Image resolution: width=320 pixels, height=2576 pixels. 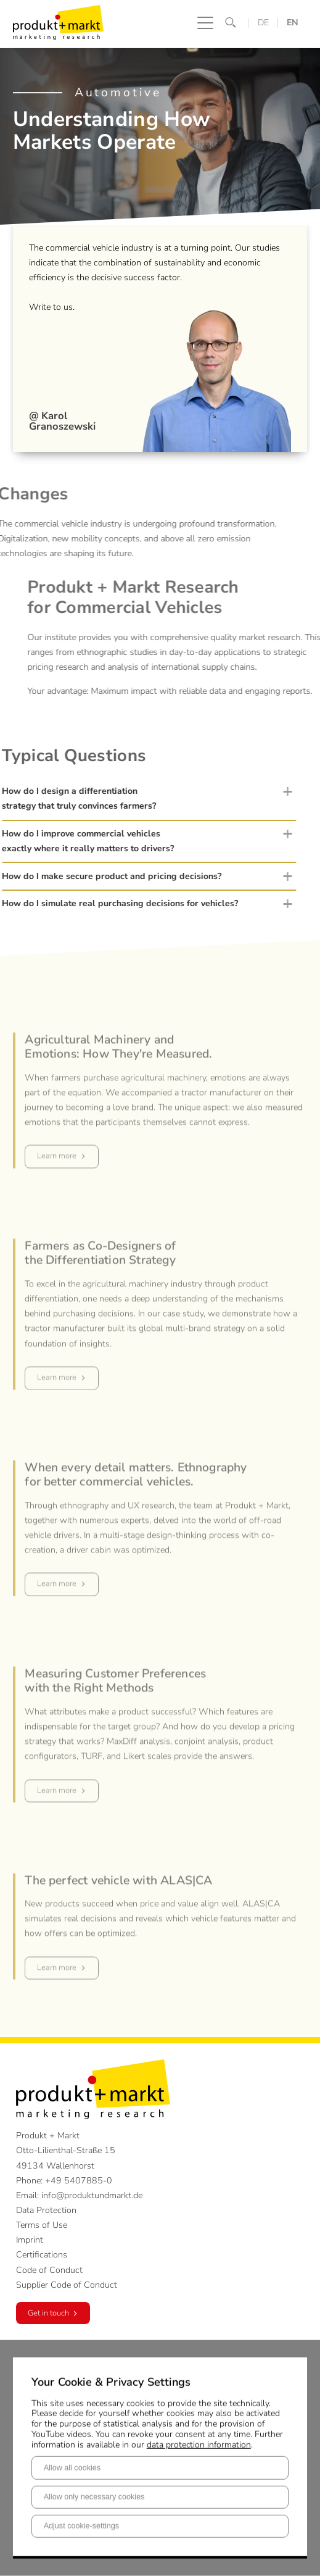 I want to click on Certifications, so click(x=41, y=2255).